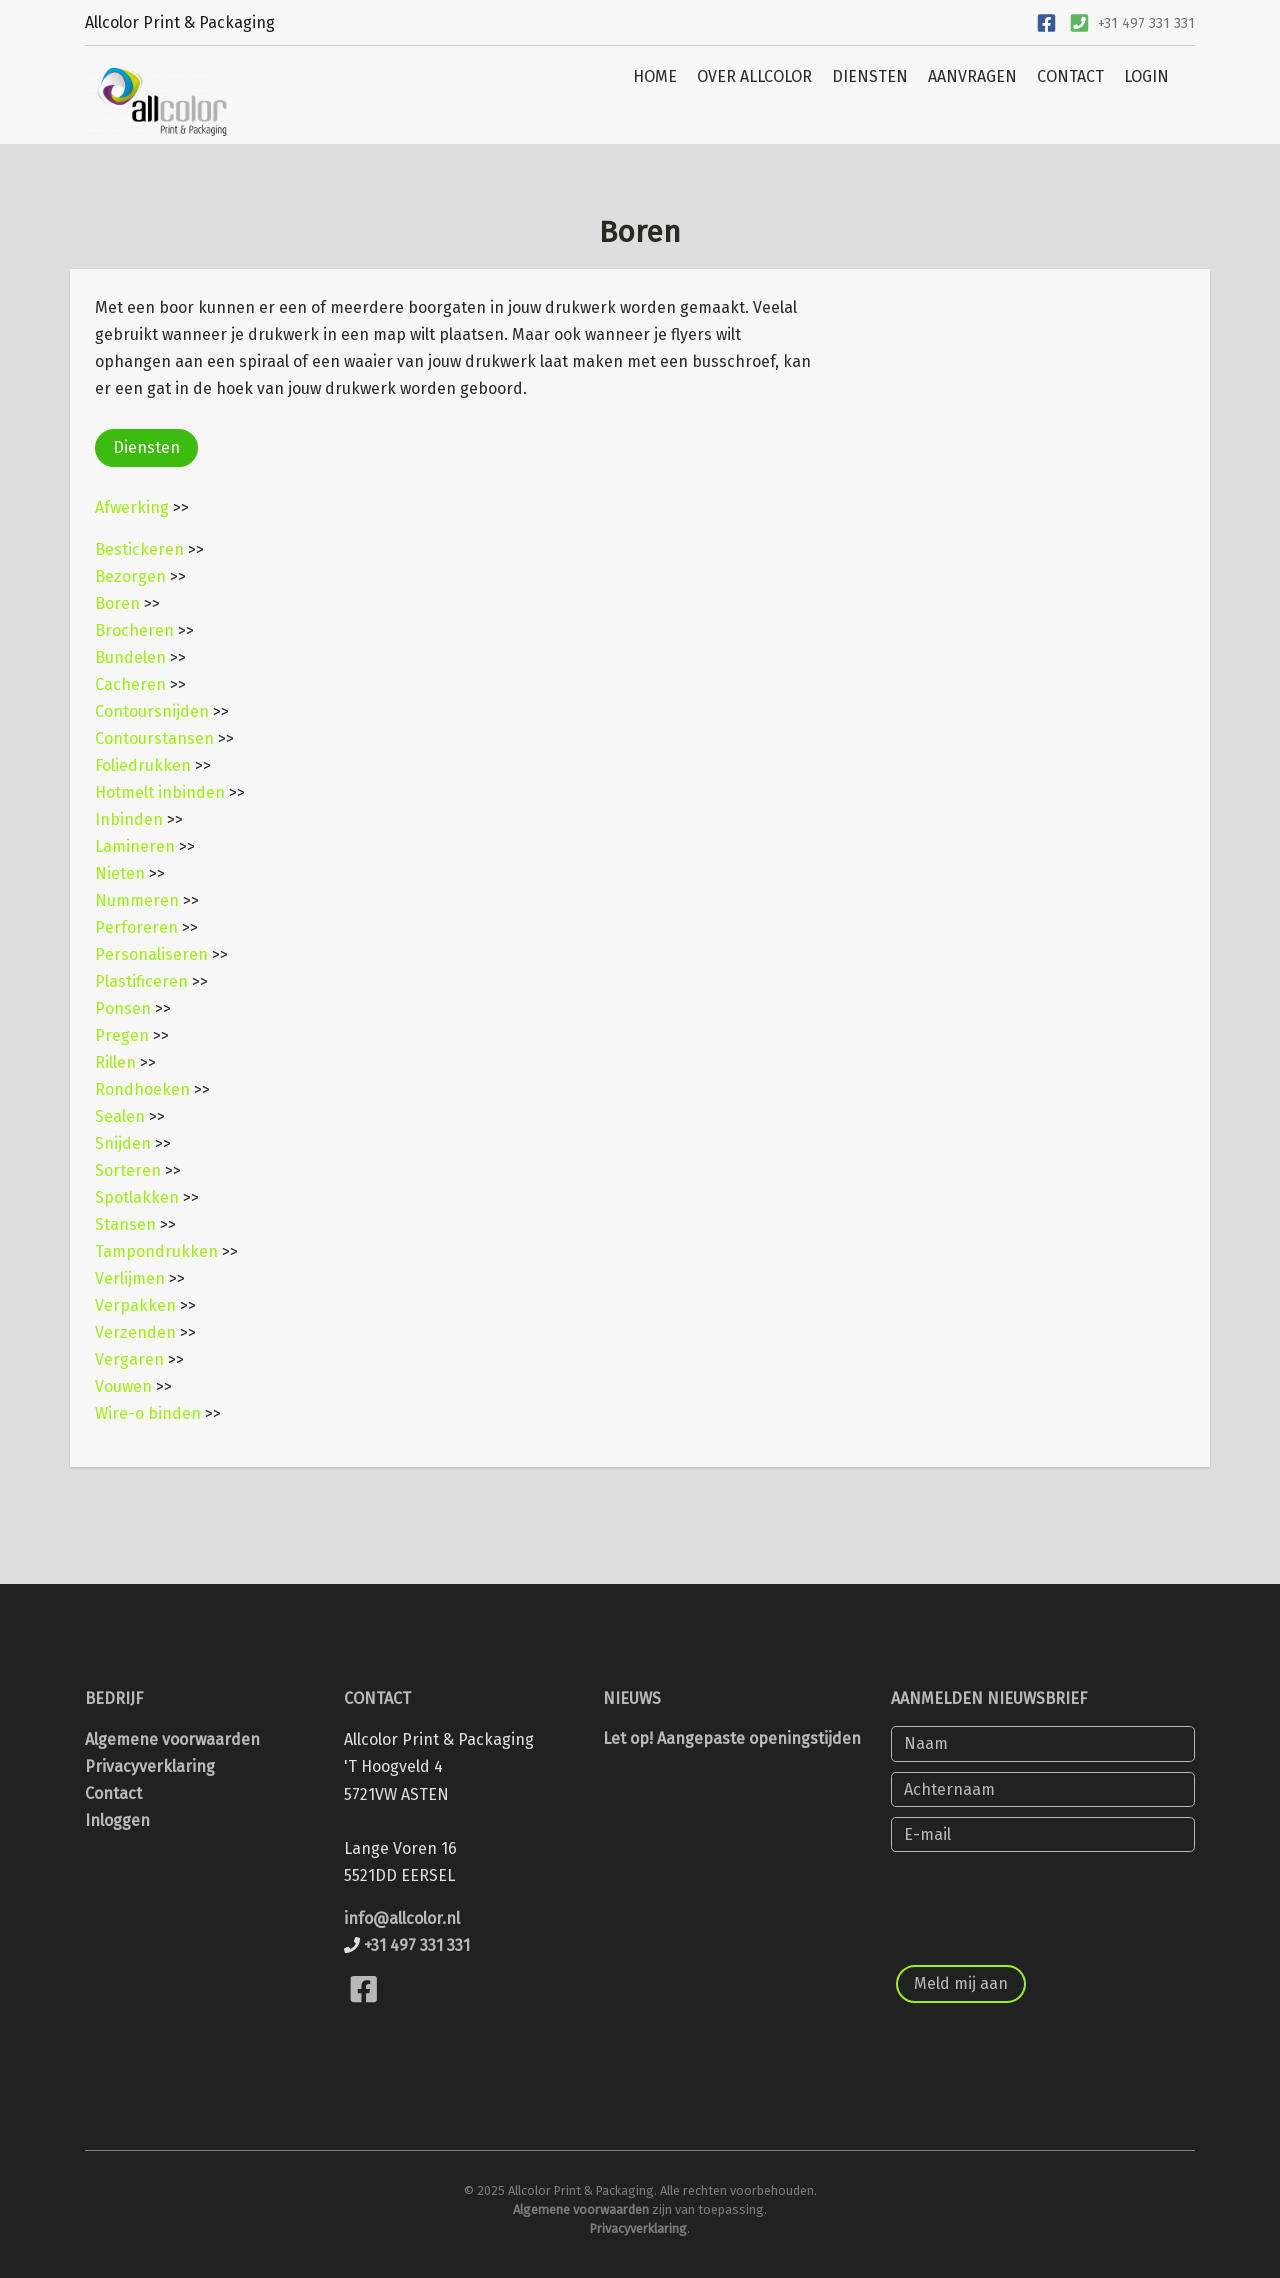 The height and width of the screenshot is (2278, 1280). Describe the element at coordinates (136, 927) in the screenshot. I see `Perforeren` at that location.